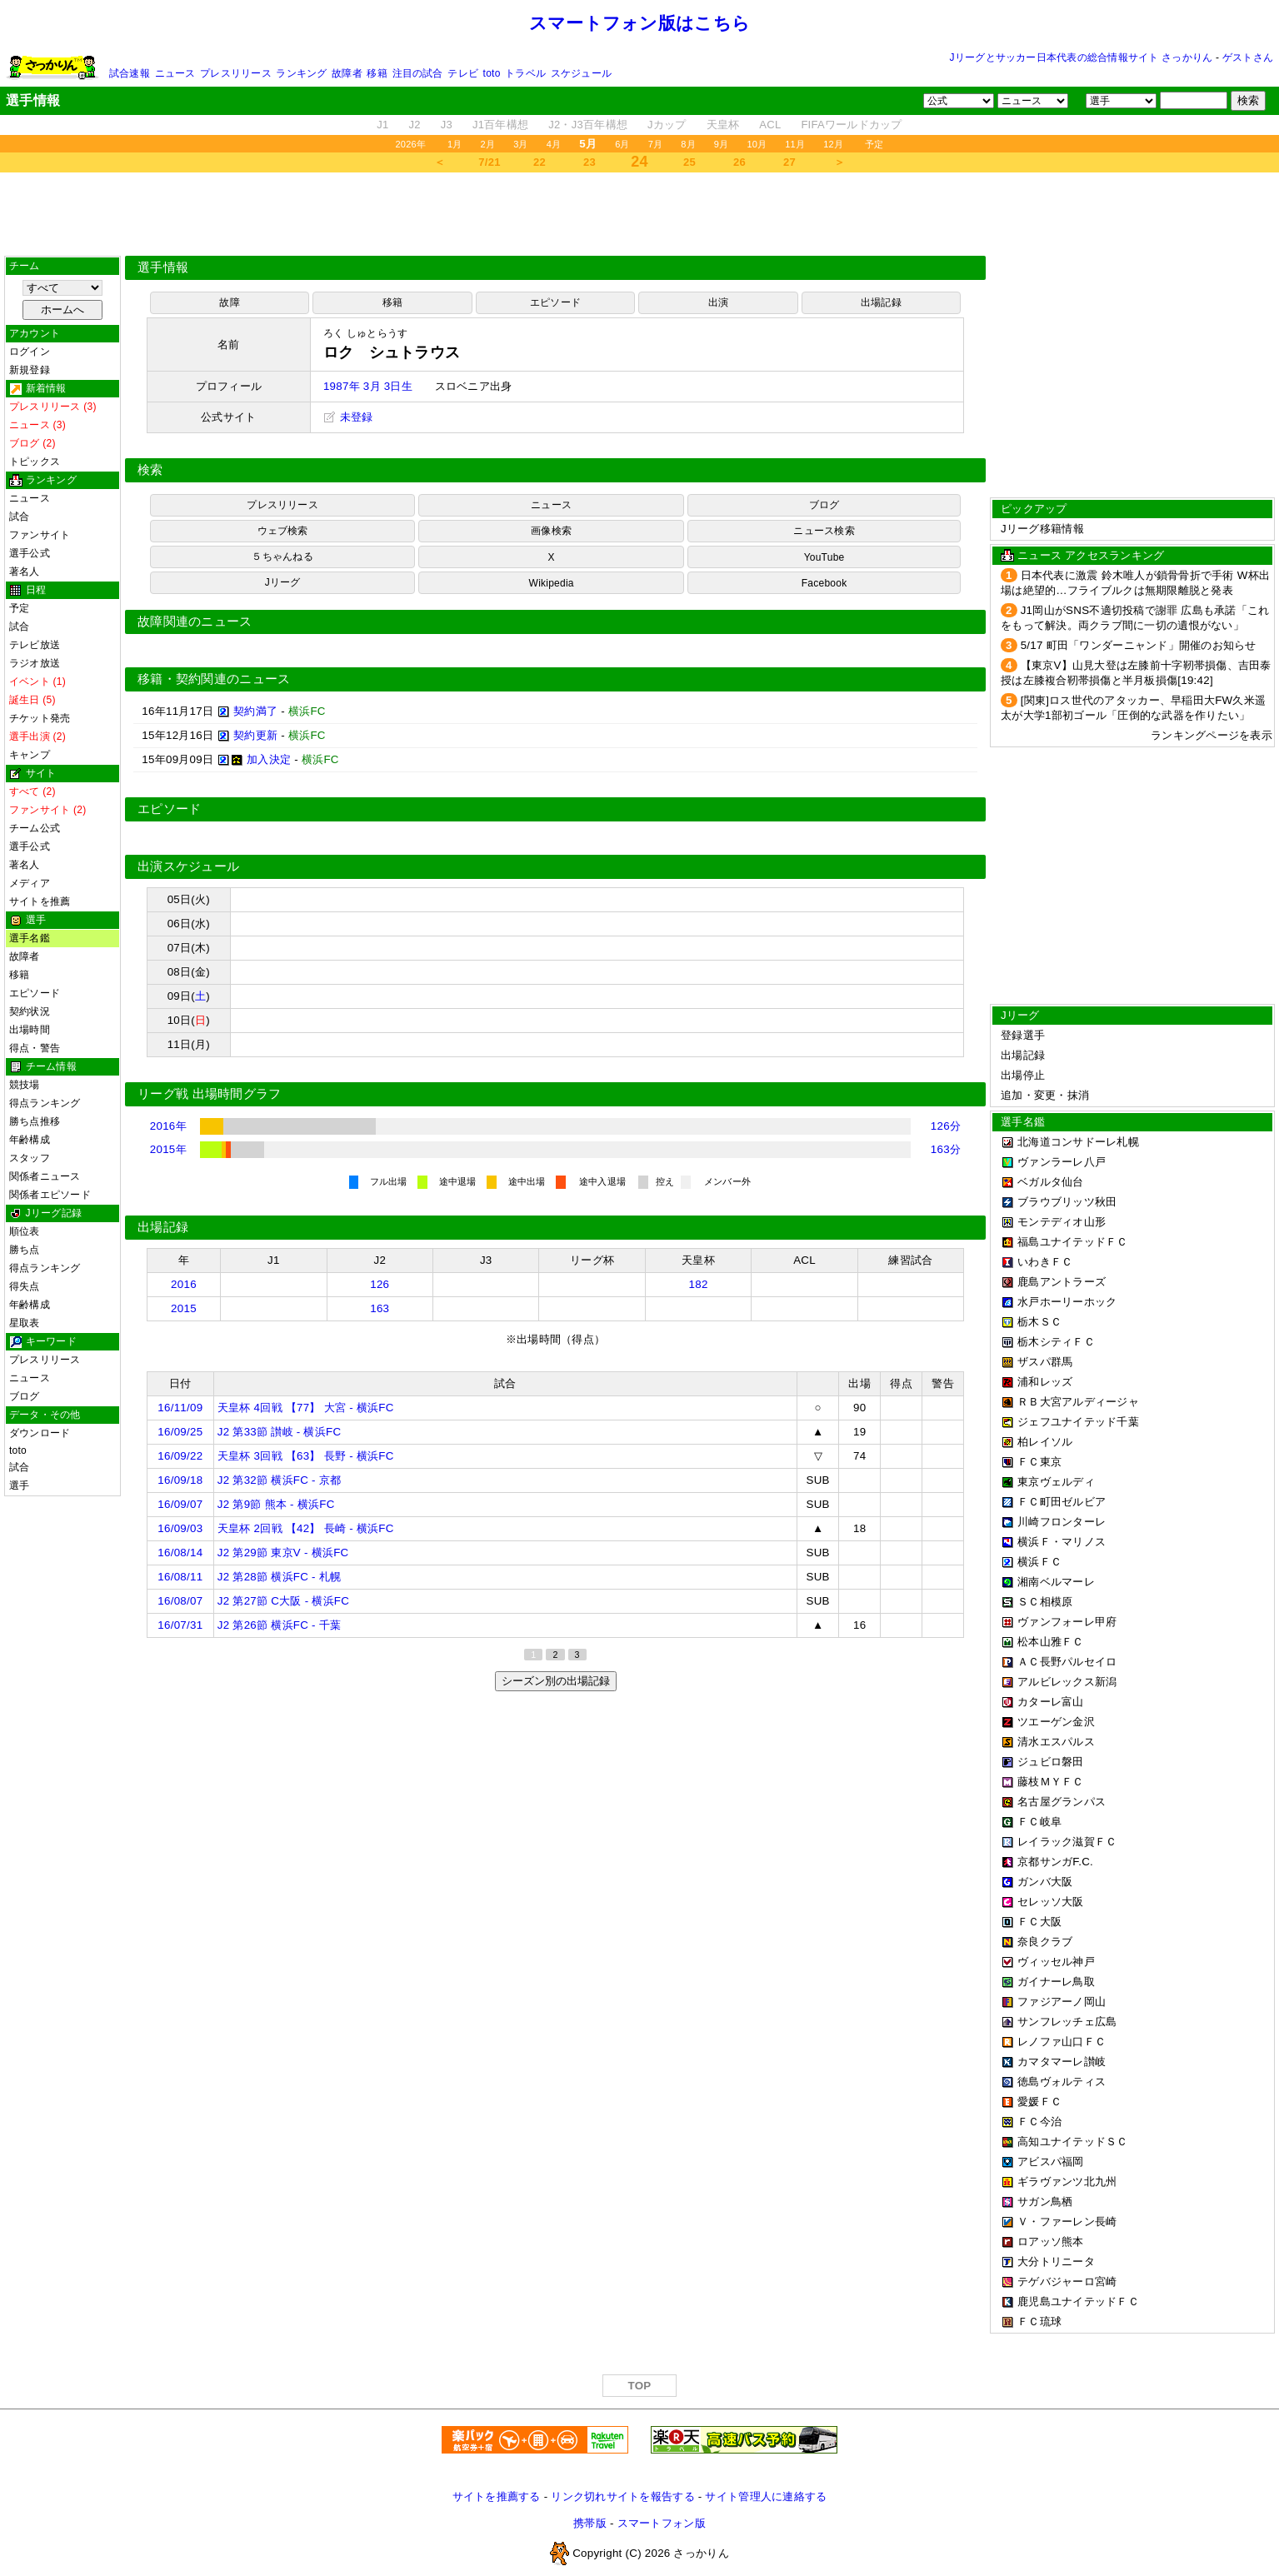  Describe the element at coordinates (590, 2523) in the screenshot. I see `携帯版` at that location.